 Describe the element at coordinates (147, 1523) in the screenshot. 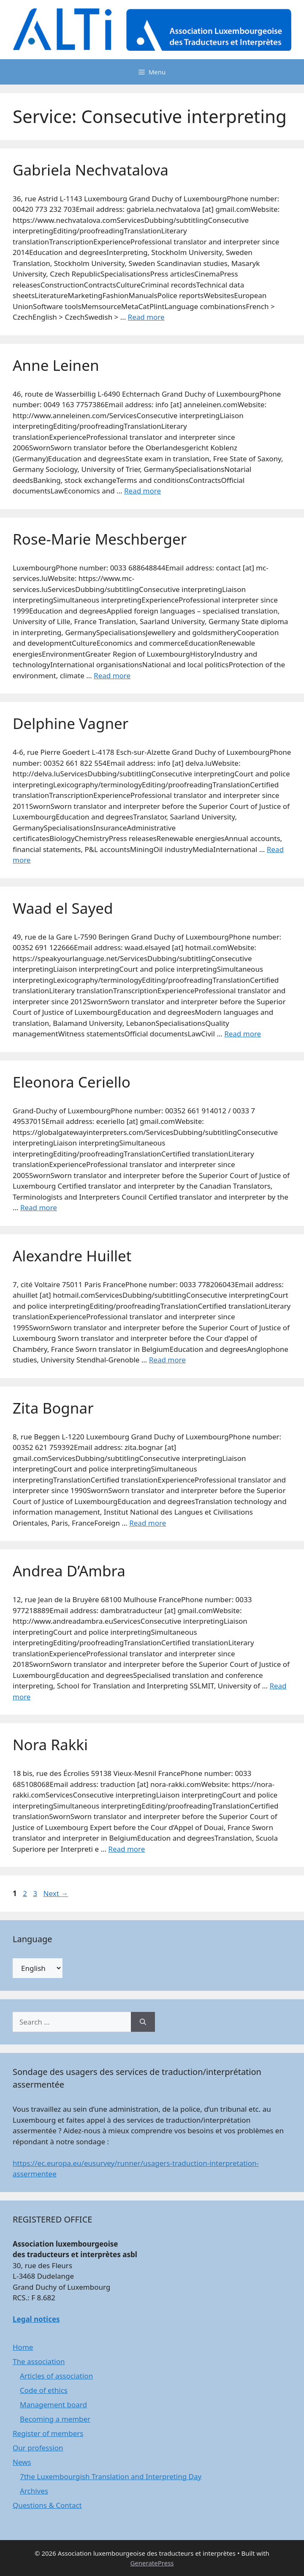

I see `Read more [Read more about Zita Bognar]` at that location.